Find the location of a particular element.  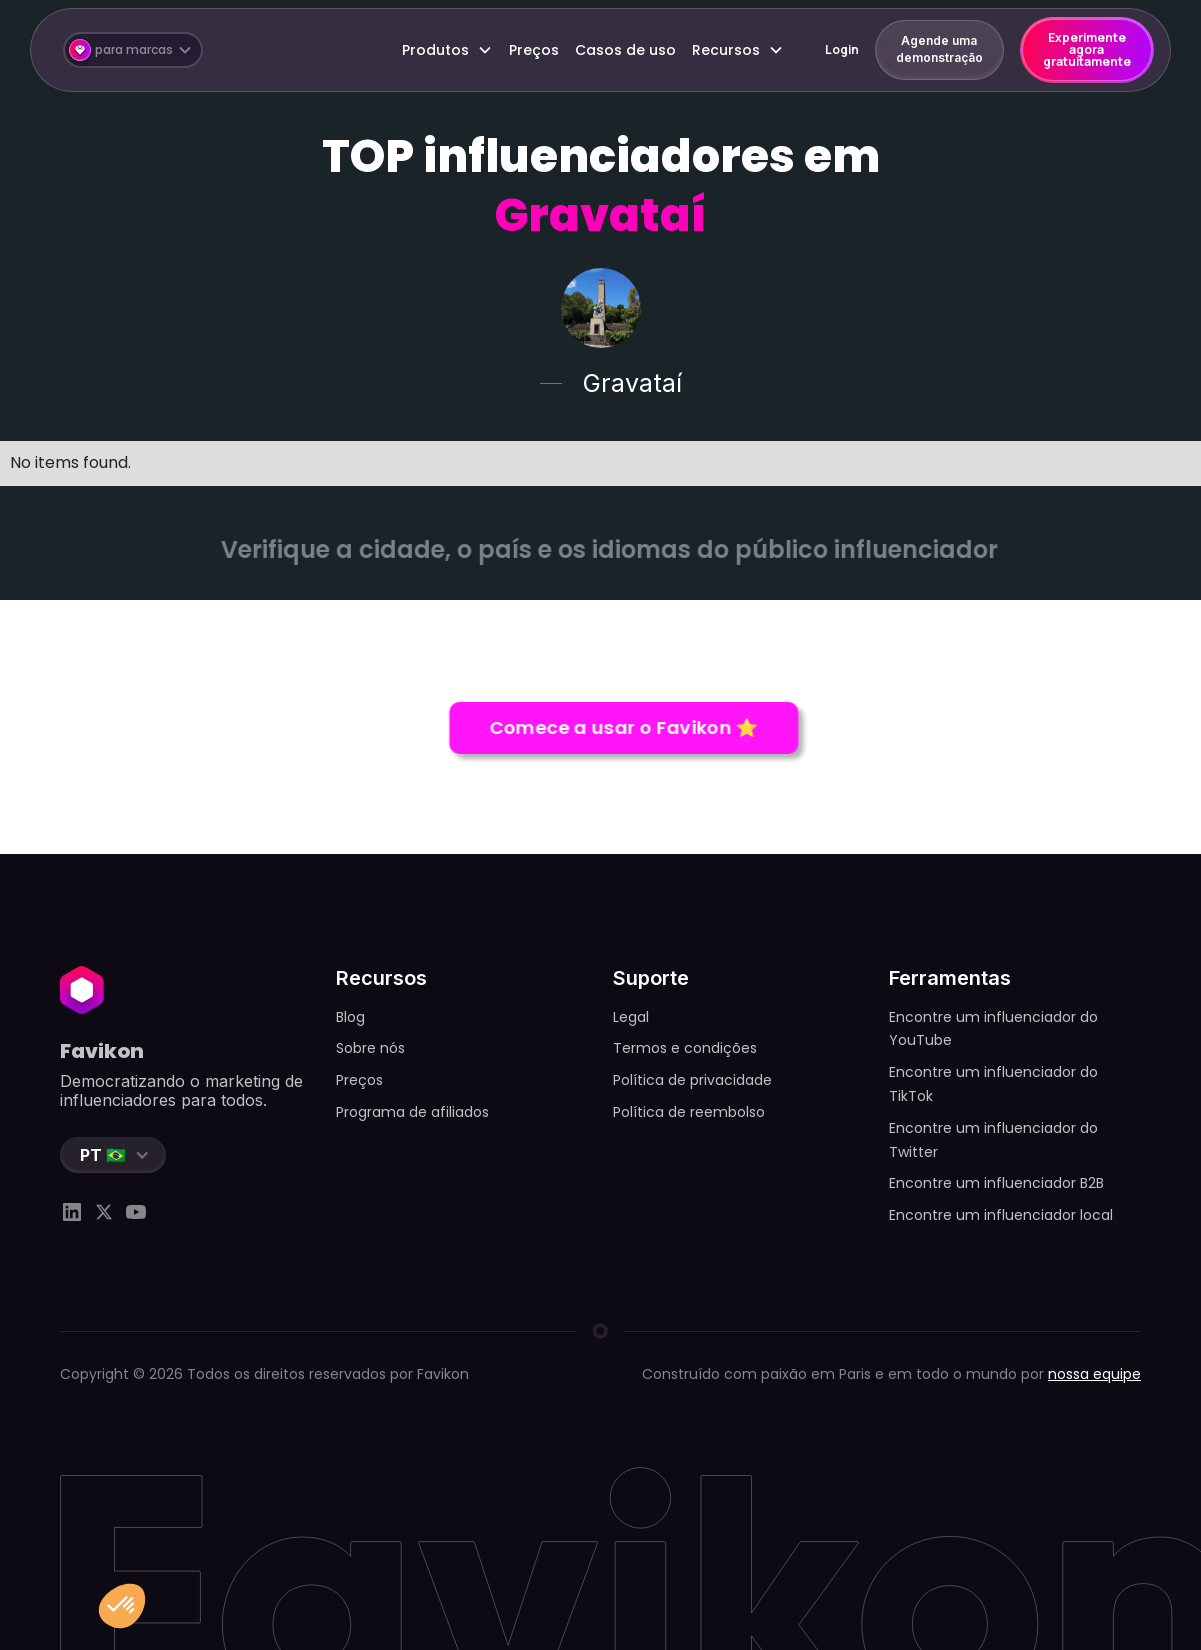

Casos de uso is located at coordinates (625, 50).